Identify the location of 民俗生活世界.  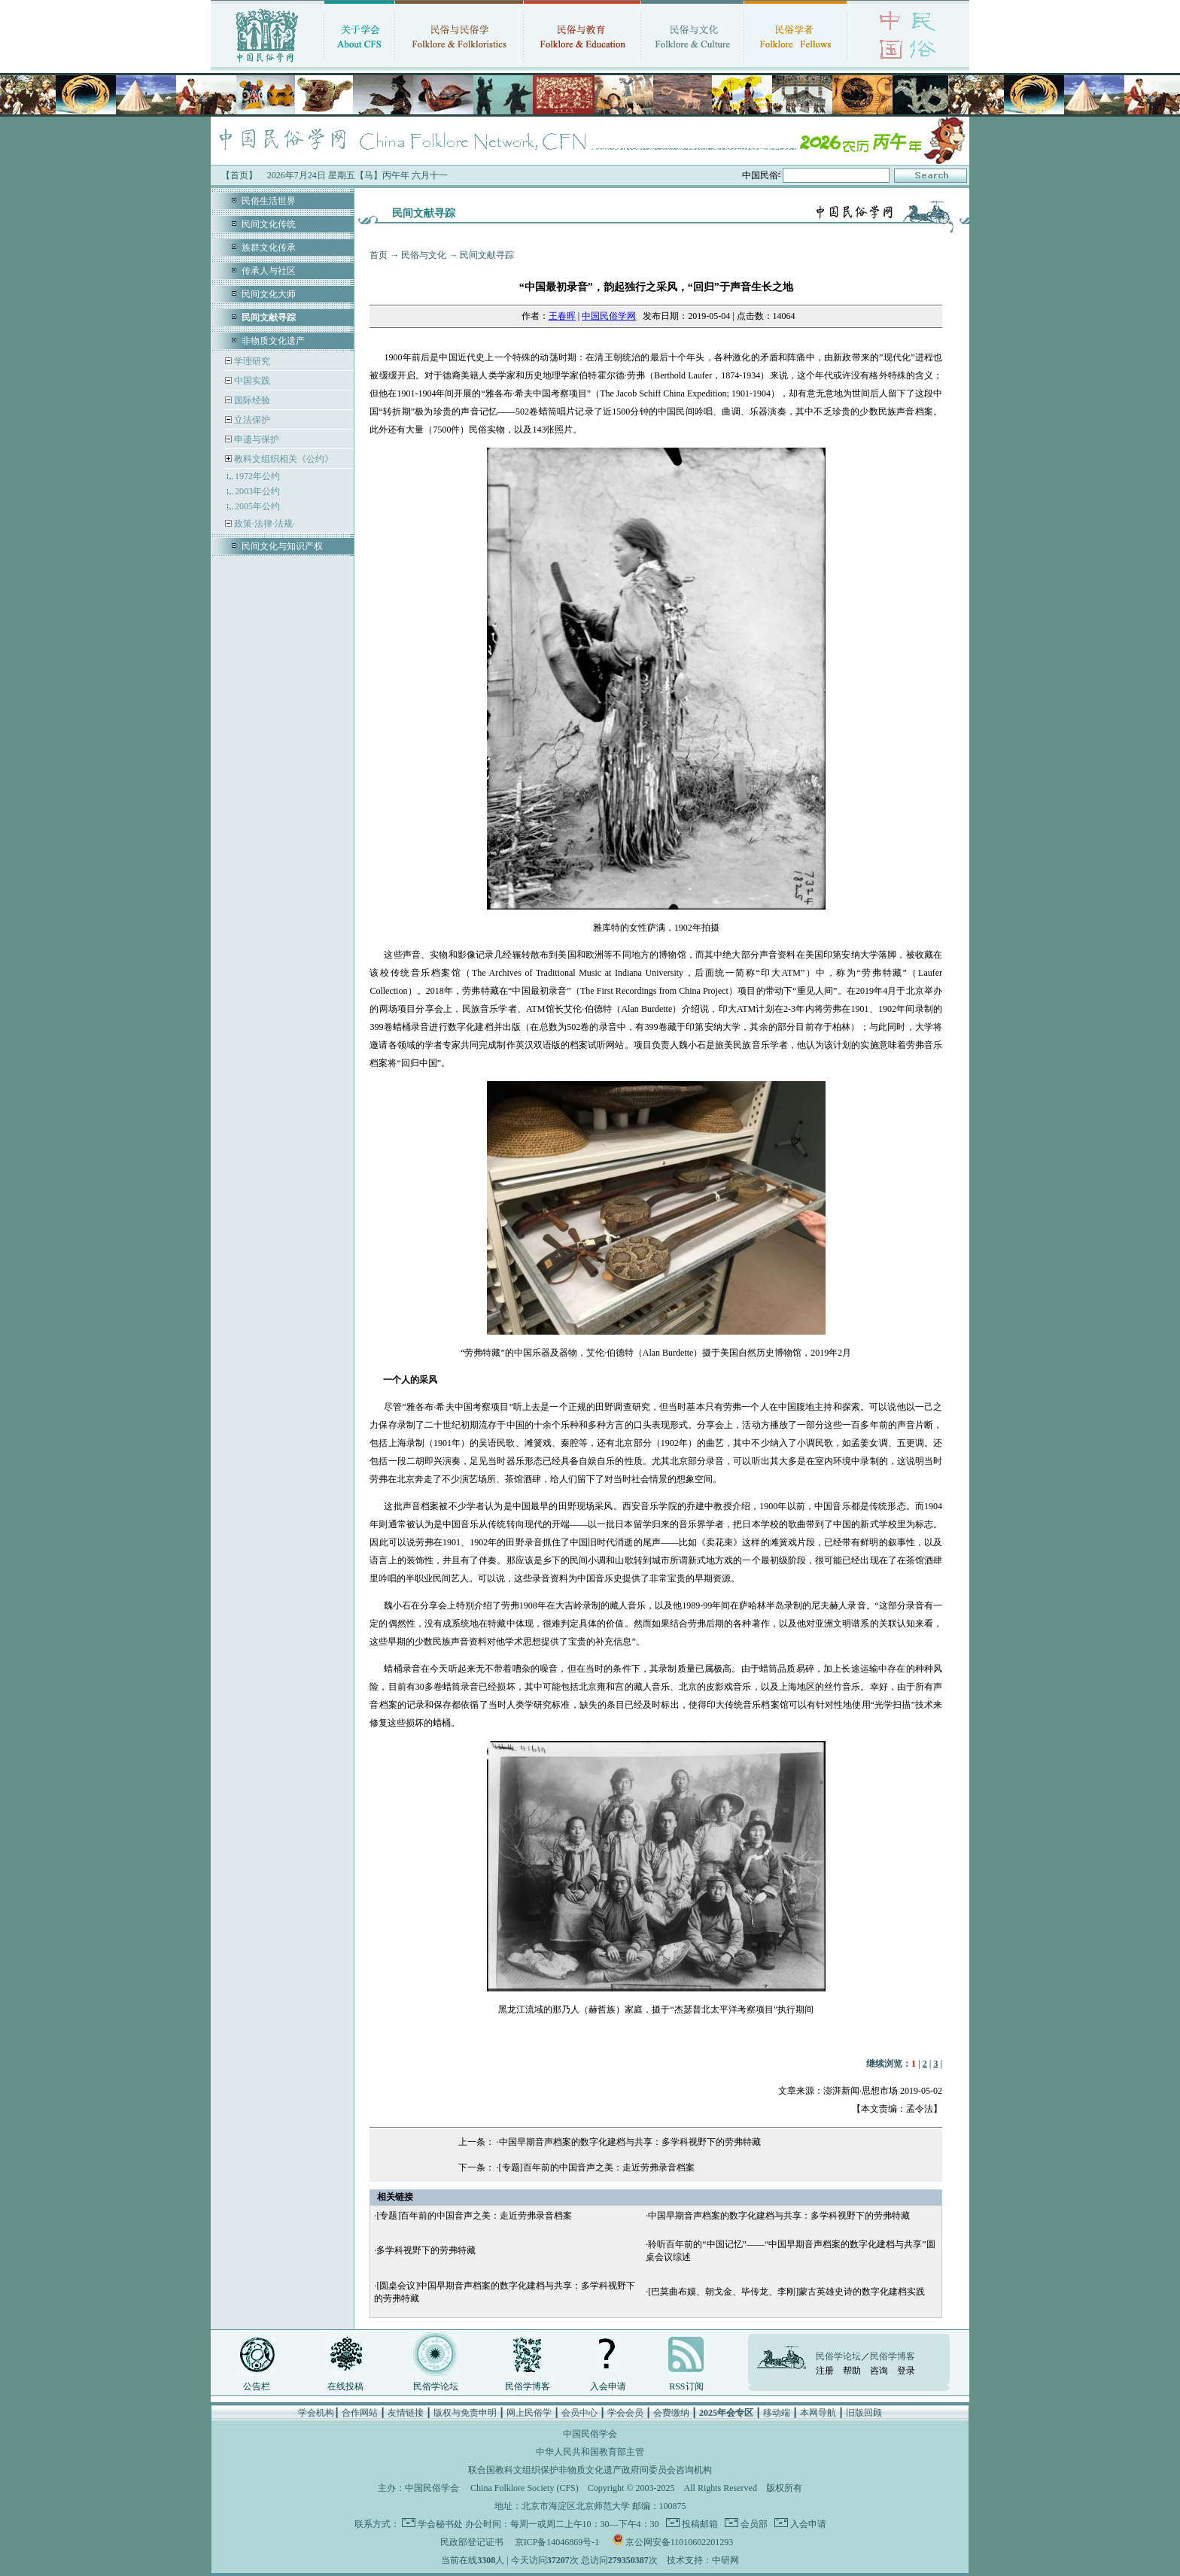
(269, 201).